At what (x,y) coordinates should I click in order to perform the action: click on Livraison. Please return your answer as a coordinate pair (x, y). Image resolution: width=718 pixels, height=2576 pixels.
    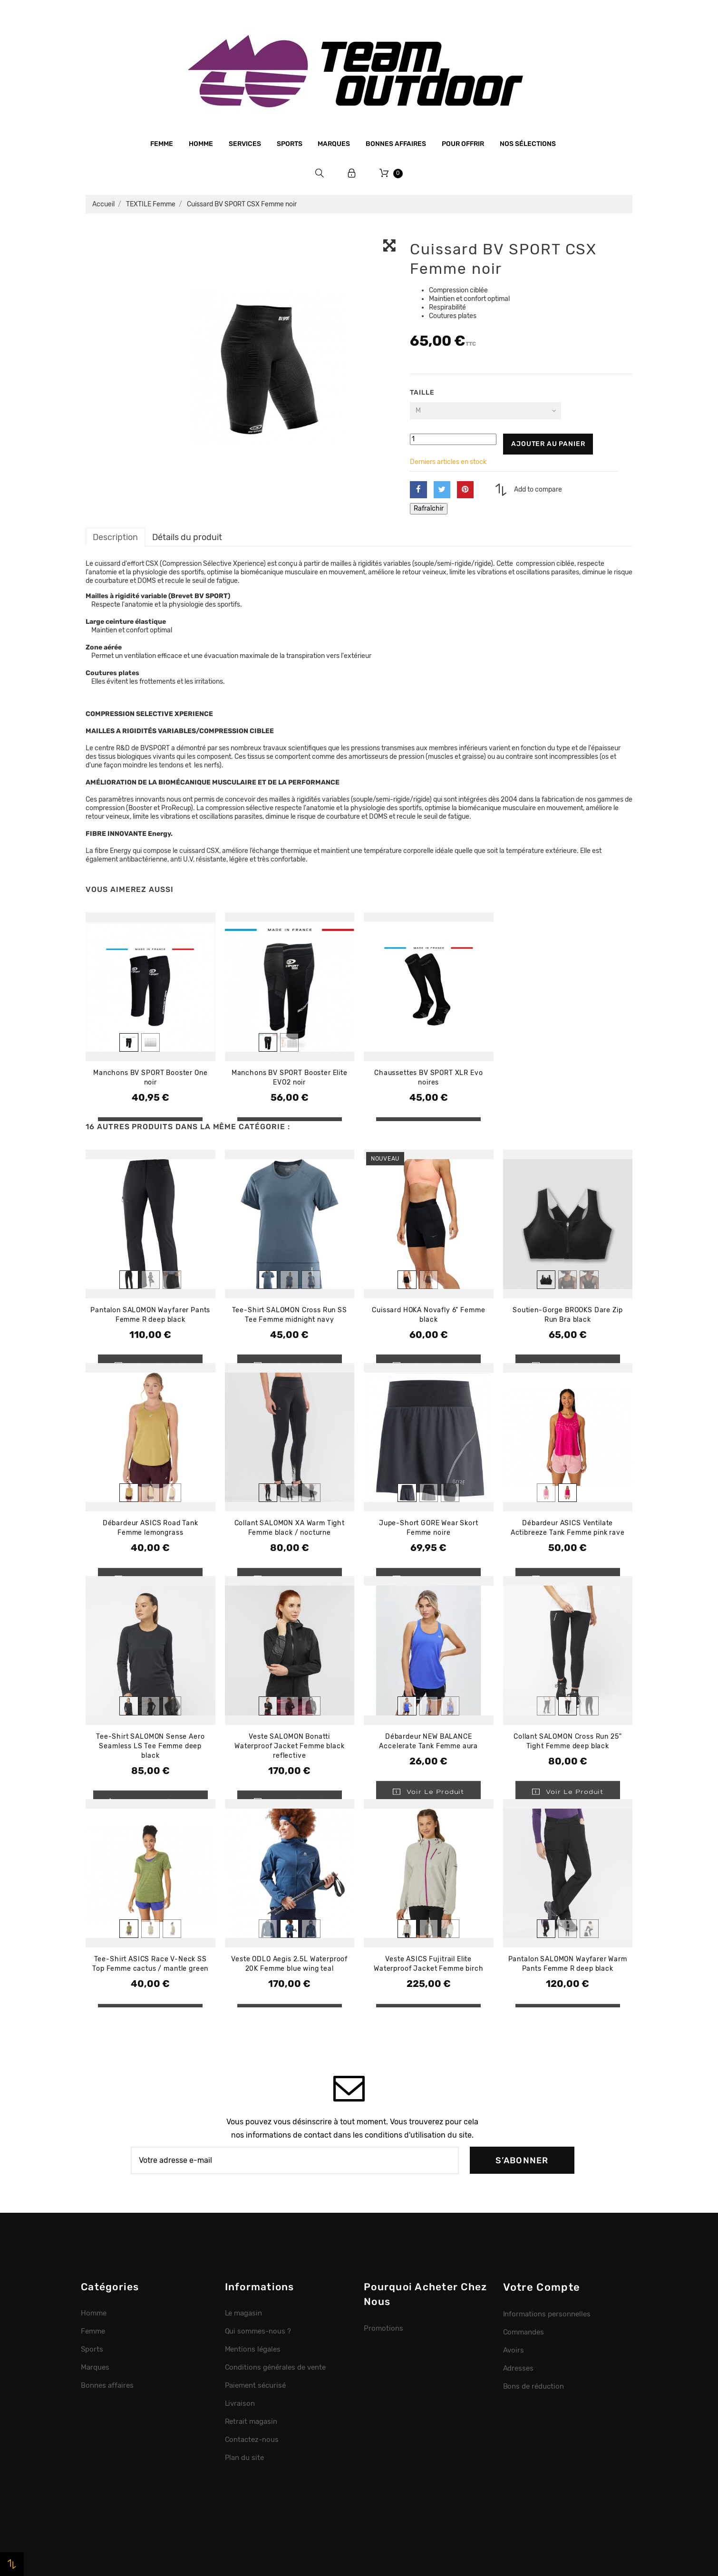
    Looking at the image, I should click on (240, 2403).